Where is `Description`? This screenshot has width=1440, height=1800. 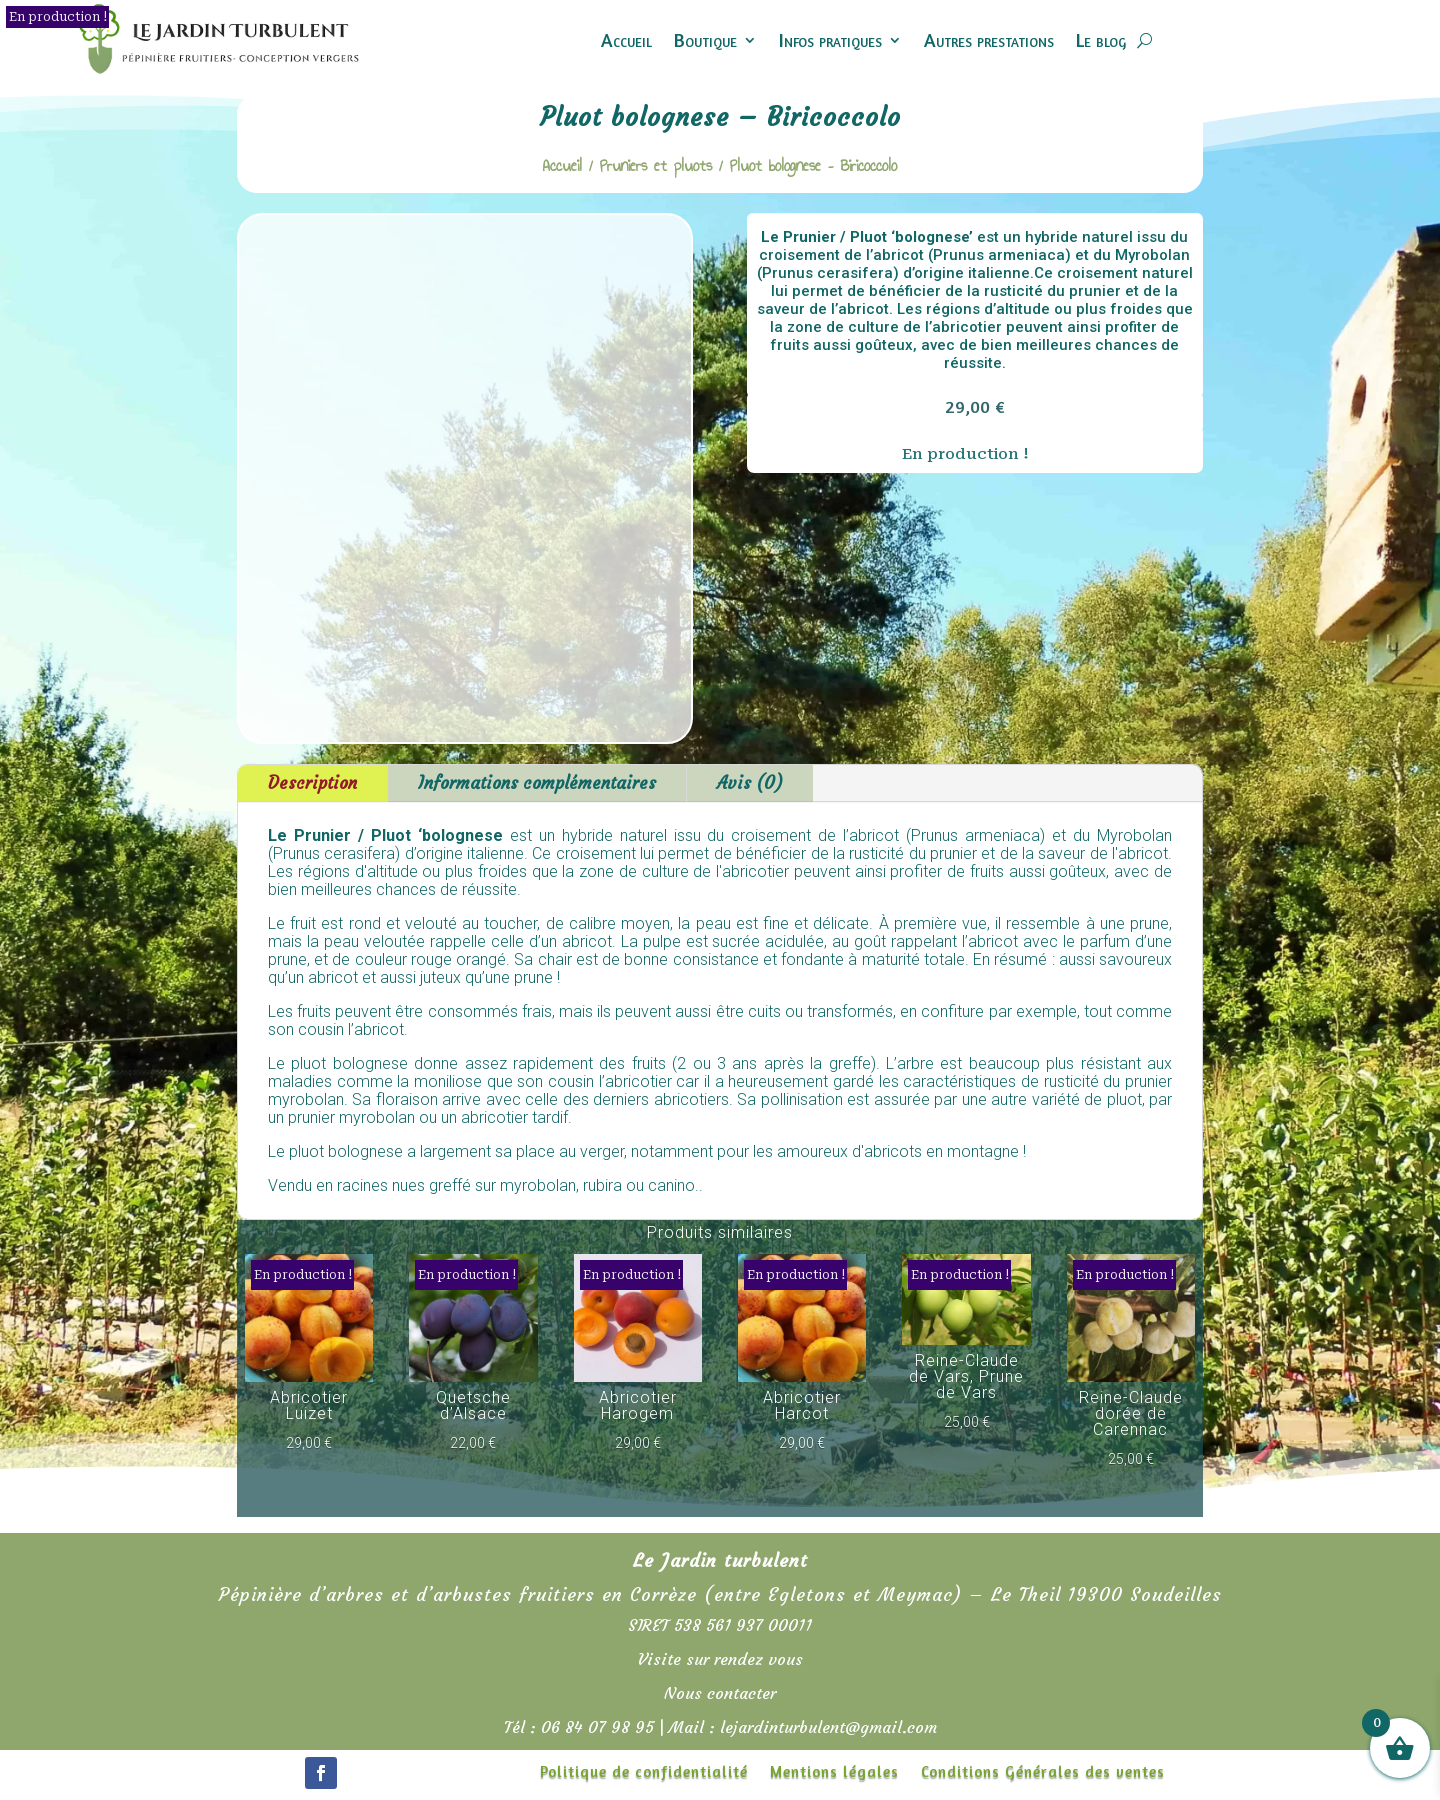 Description is located at coordinates (312, 783).